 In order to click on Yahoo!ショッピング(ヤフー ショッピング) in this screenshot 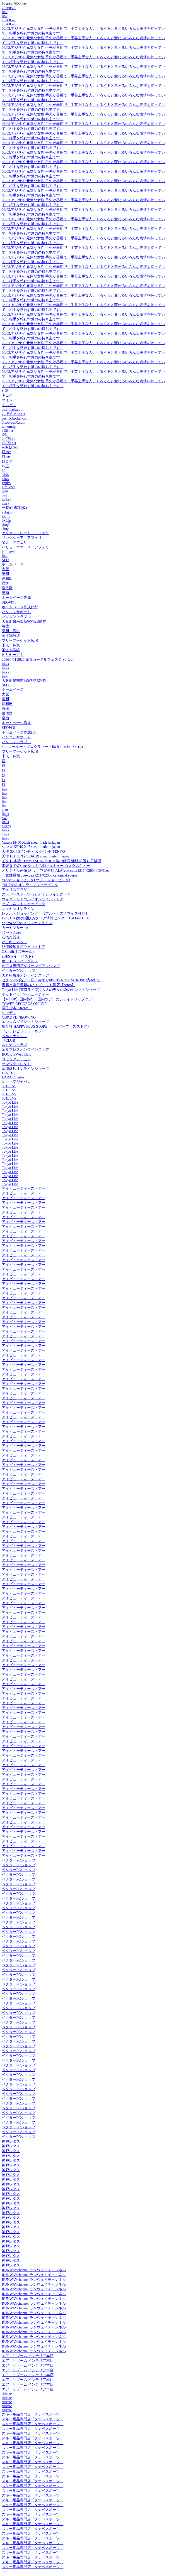, I will do `click(36, 880)`.